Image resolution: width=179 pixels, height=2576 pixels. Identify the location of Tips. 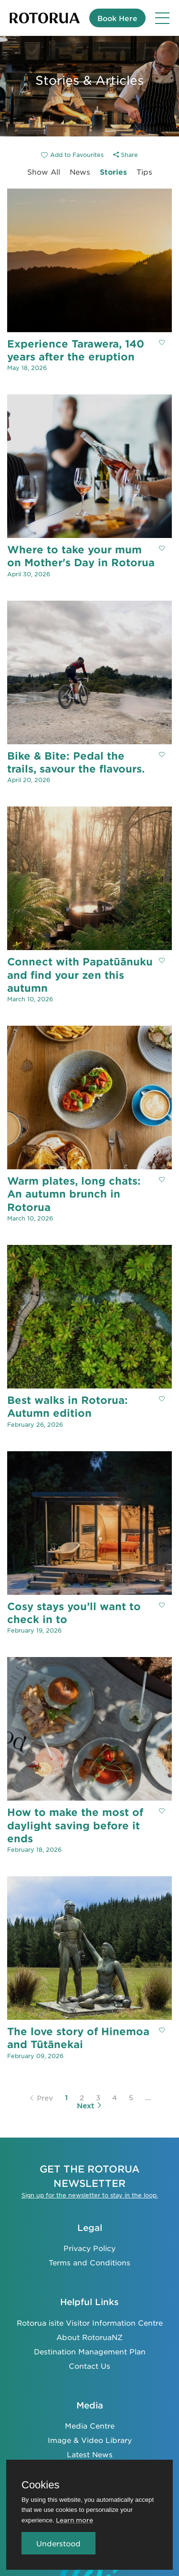
(144, 171).